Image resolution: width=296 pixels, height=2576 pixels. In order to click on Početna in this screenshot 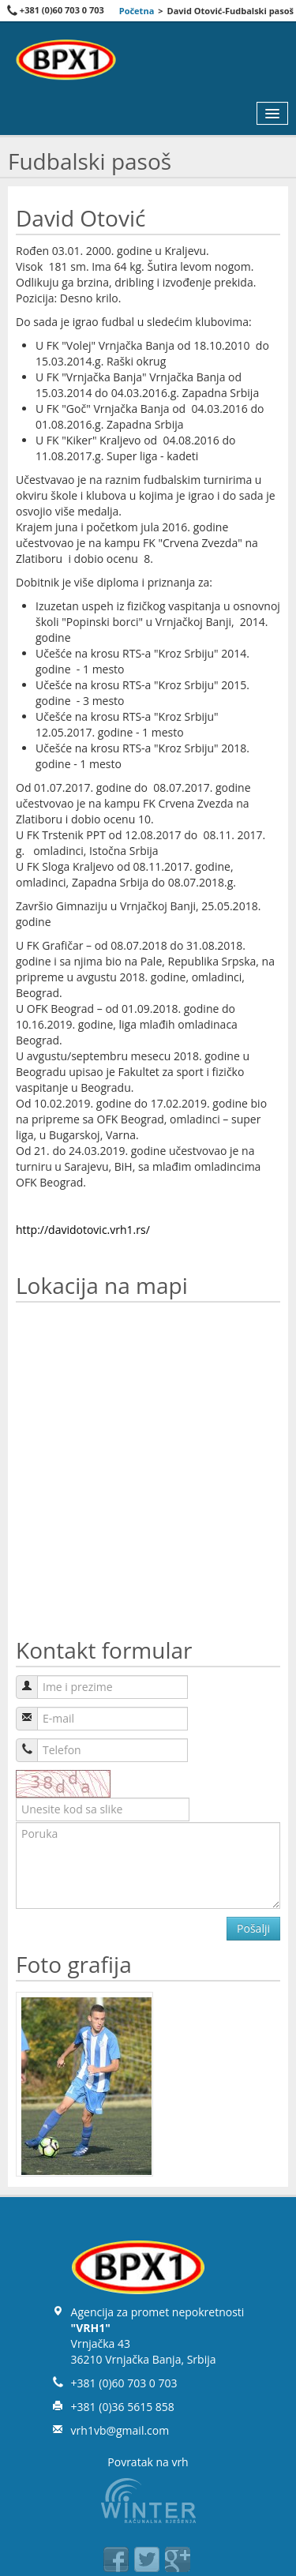, I will do `click(137, 11)`.